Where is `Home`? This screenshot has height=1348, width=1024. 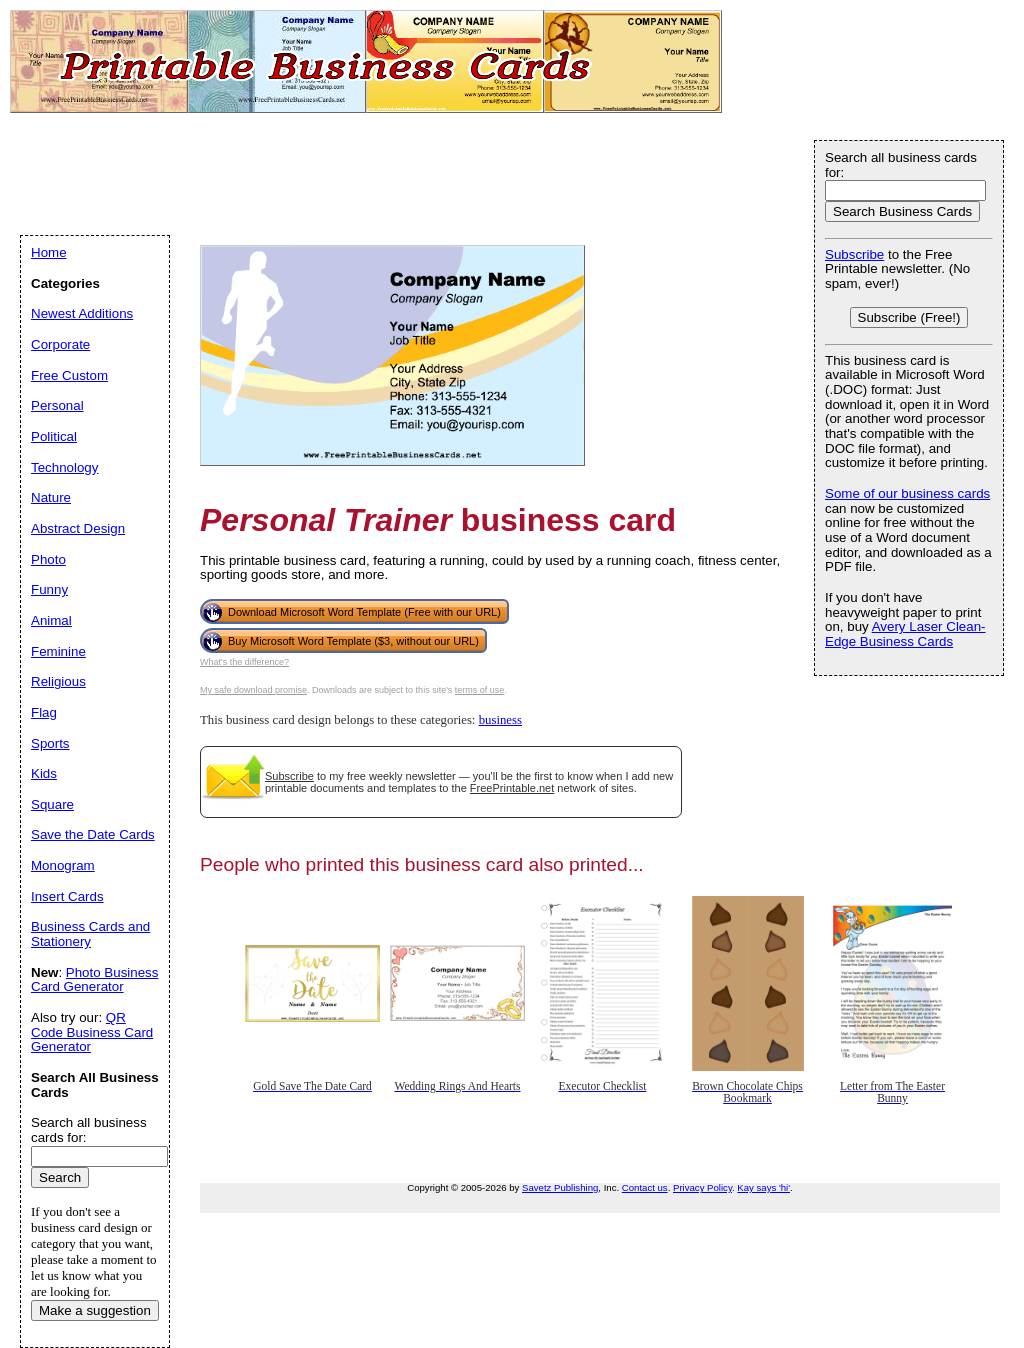
Home is located at coordinates (49, 252).